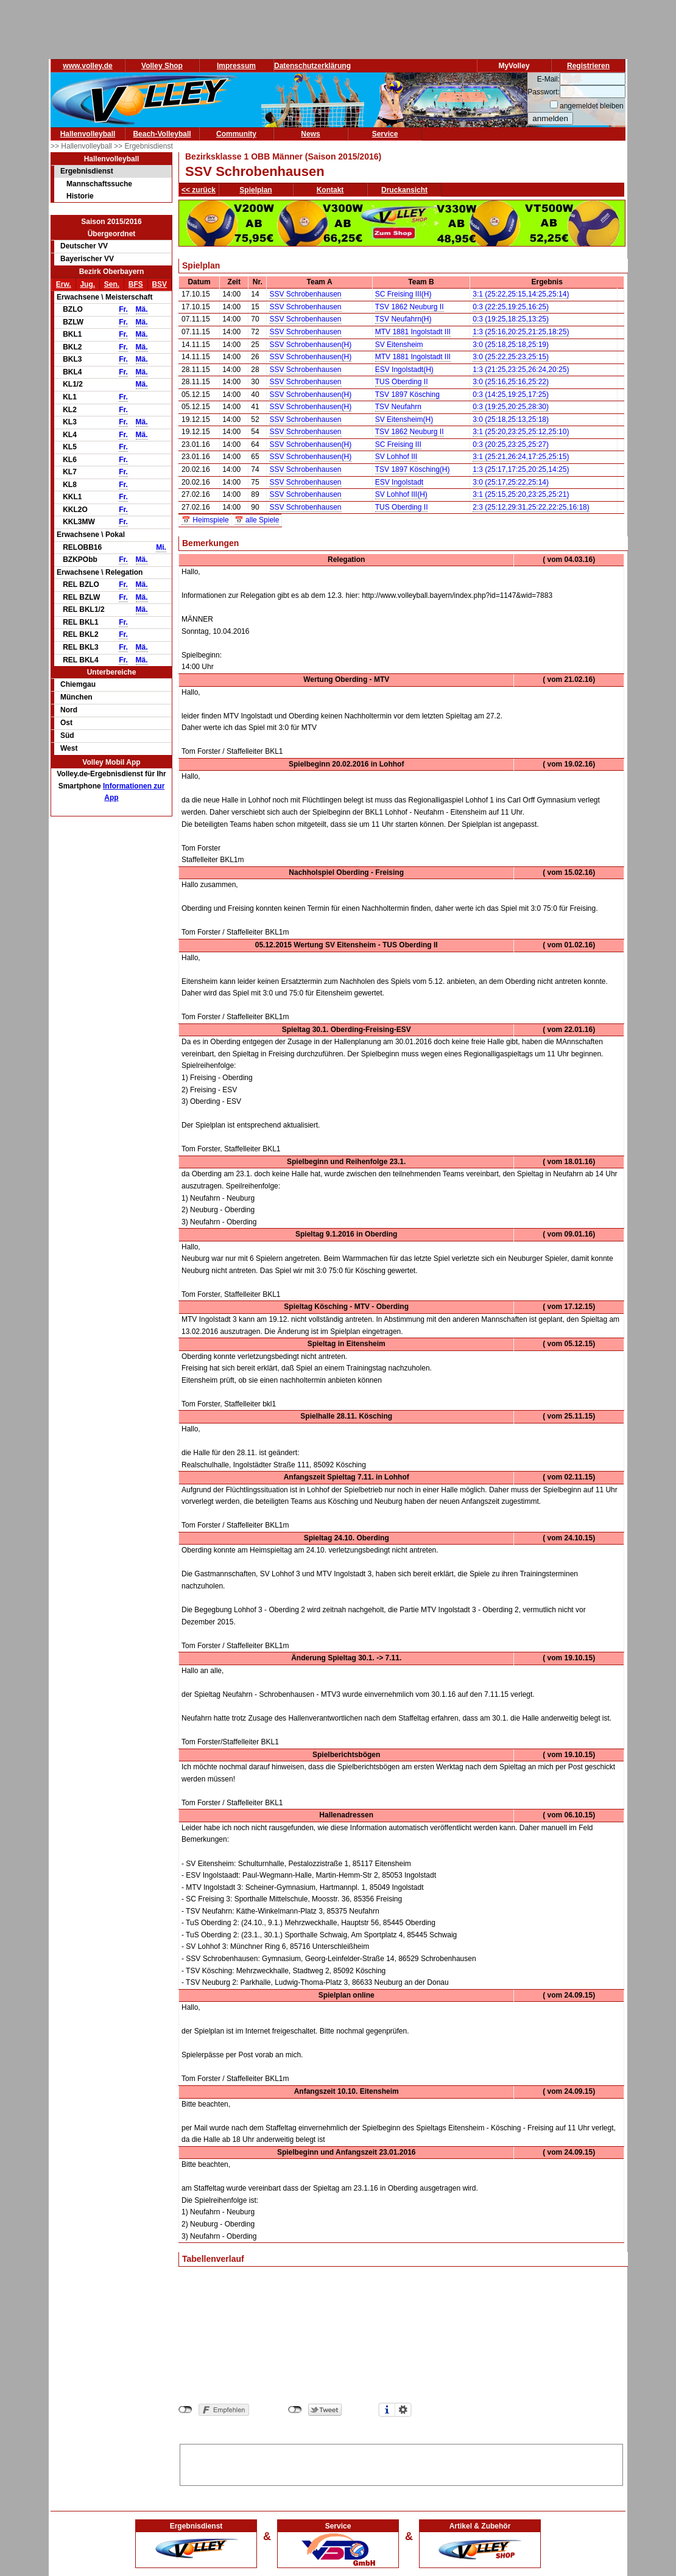 Image resolution: width=676 pixels, height=2576 pixels. Describe the element at coordinates (521, 494) in the screenshot. I see `3:1 (25:15,25:20,23:25,25:21)` at that location.